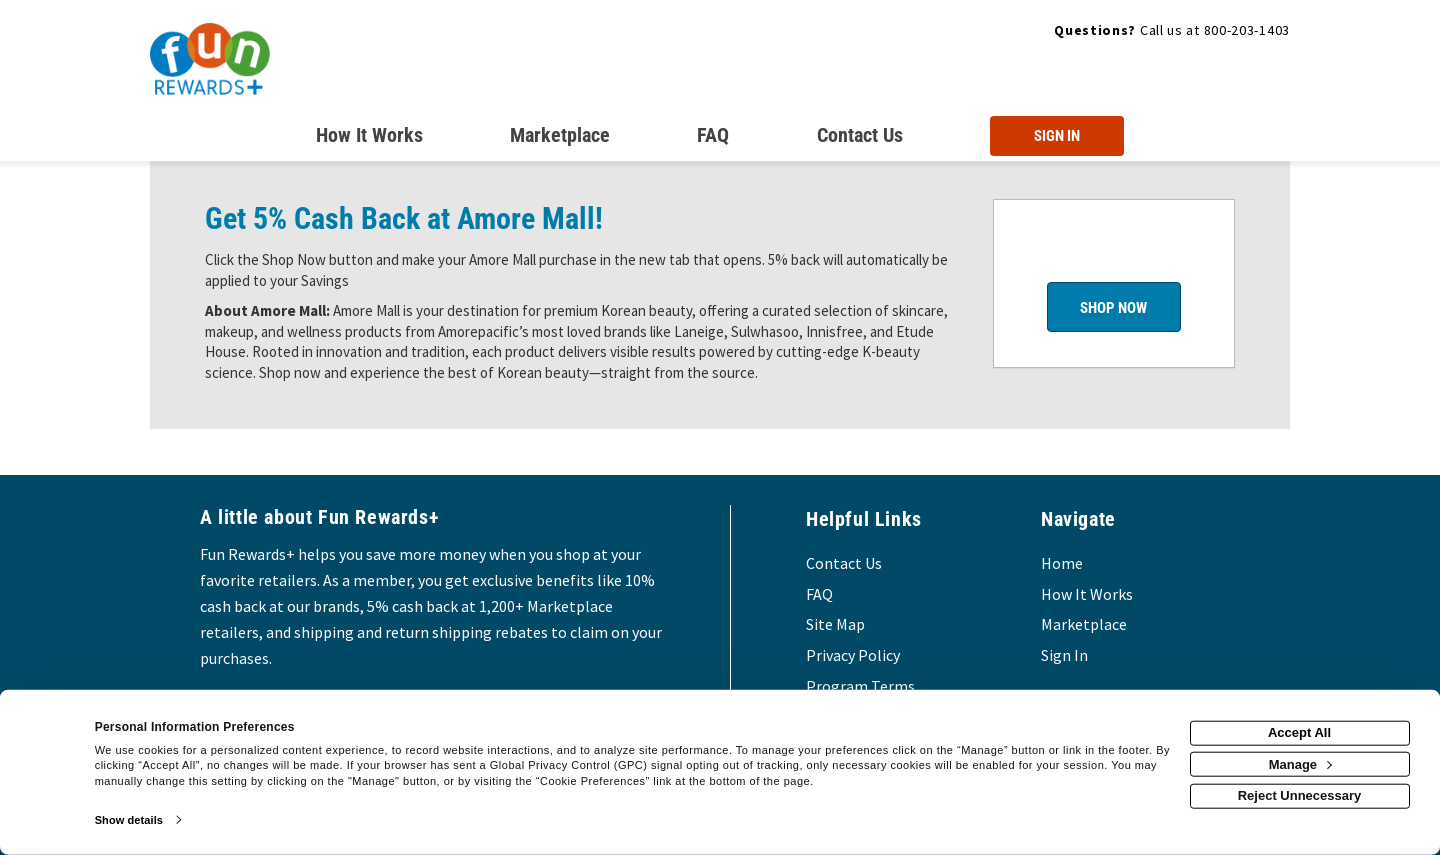 The image size is (1440, 855). Describe the element at coordinates (1300, 795) in the screenshot. I see `Reject Unnecessary` at that location.